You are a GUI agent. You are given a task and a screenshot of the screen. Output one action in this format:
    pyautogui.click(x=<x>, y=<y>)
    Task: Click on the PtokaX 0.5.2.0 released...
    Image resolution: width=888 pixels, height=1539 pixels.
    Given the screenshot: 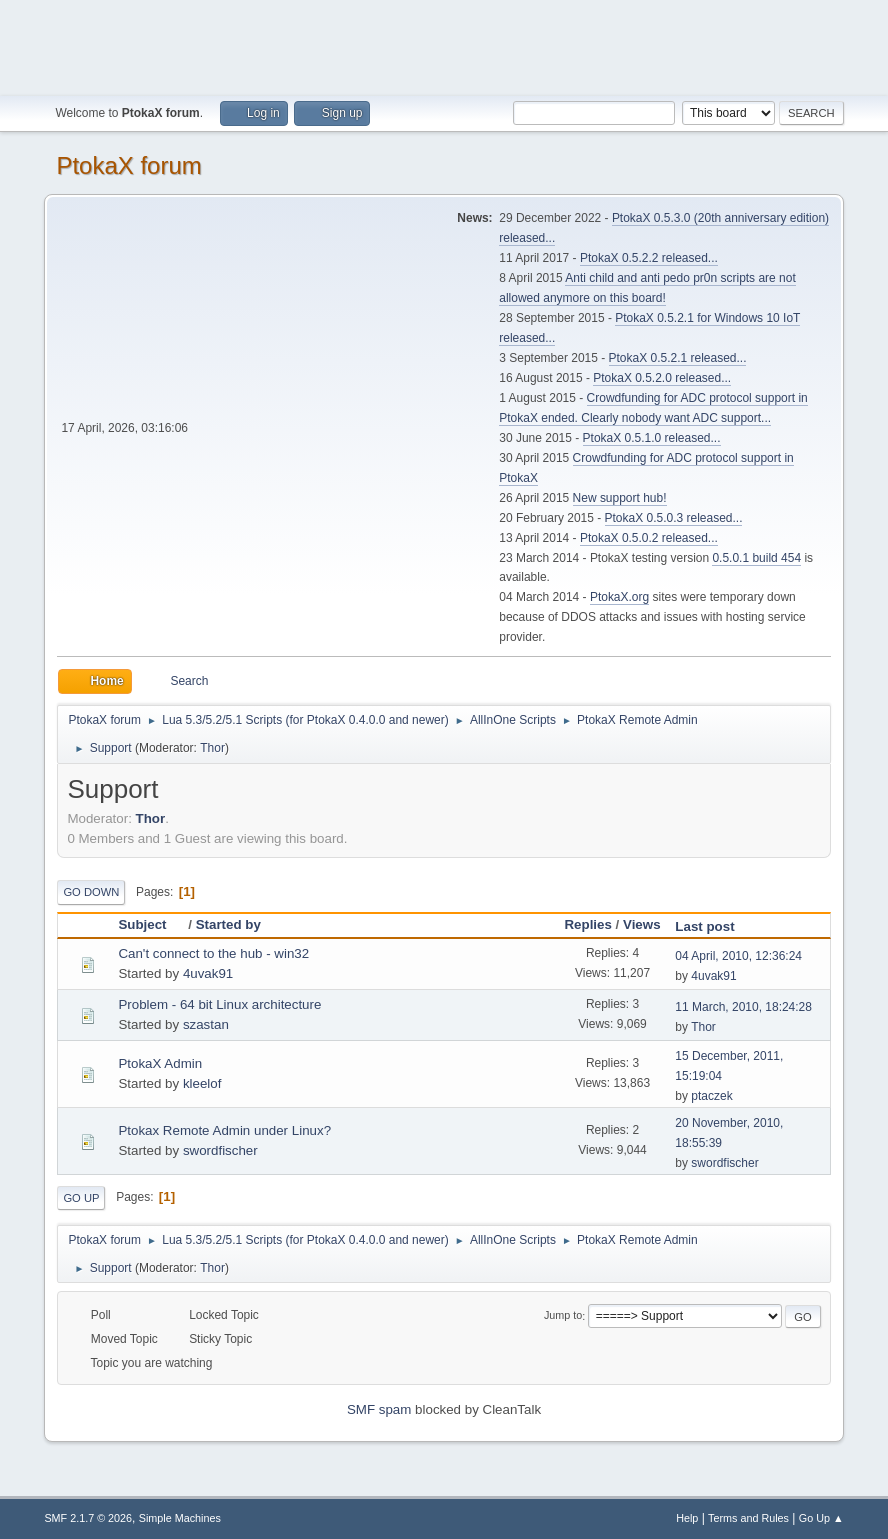 What is the action you would take?
    pyautogui.click(x=662, y=378)
    